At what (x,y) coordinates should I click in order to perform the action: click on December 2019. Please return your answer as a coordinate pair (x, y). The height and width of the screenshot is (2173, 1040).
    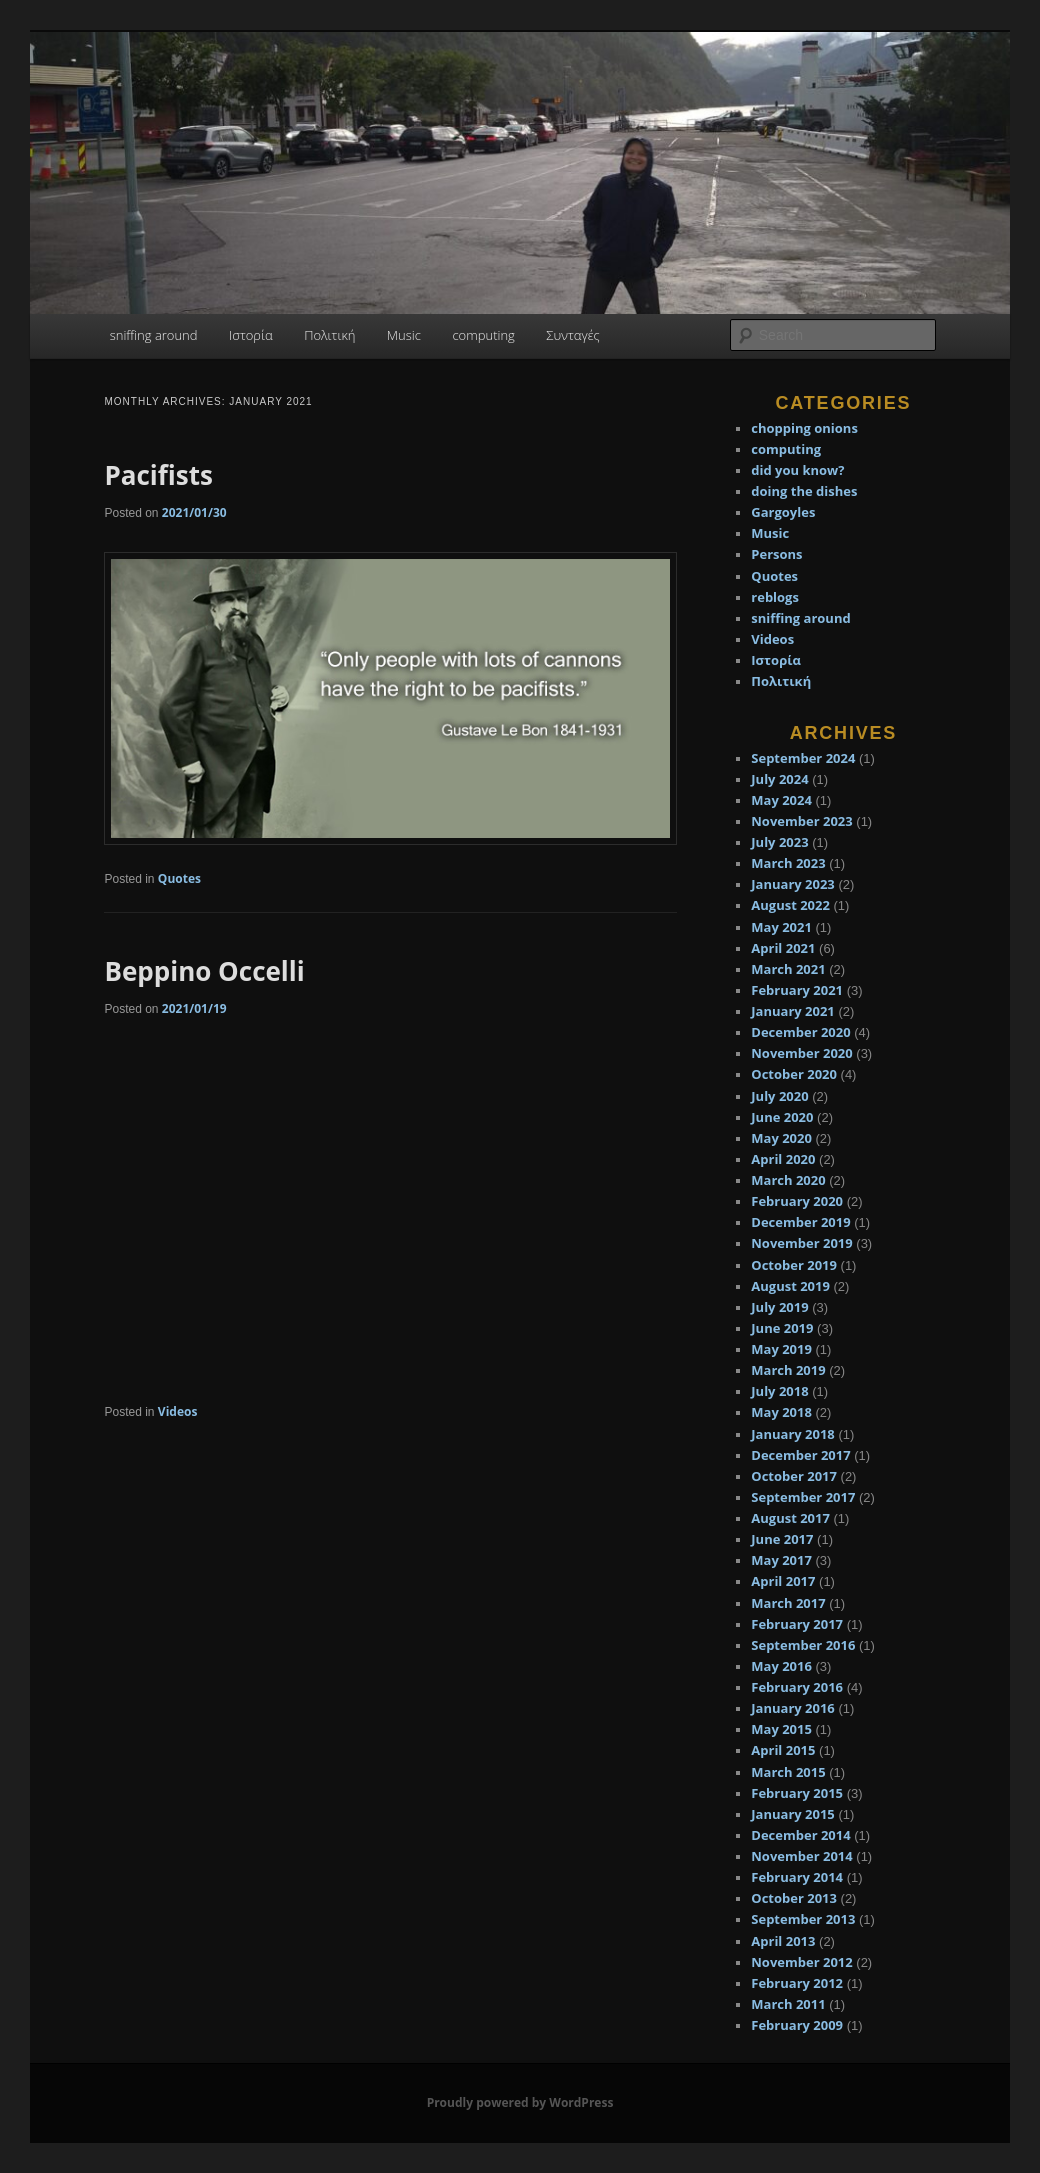
    Looking at the image, I should click on (800, 1222).